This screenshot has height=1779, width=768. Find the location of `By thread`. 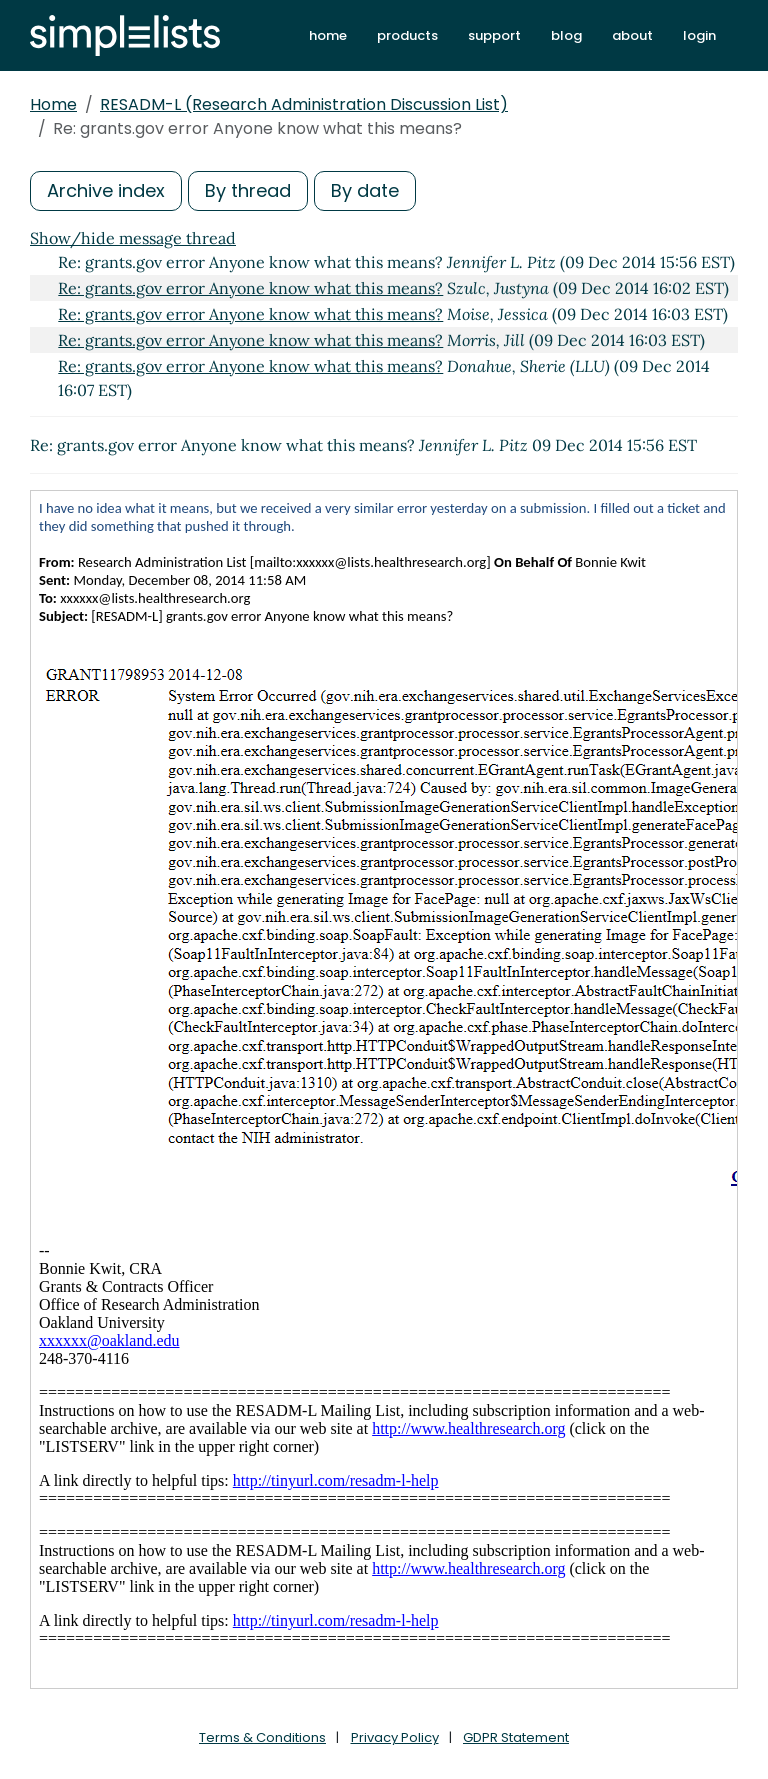

By thread is located at coordinates (248, 190).